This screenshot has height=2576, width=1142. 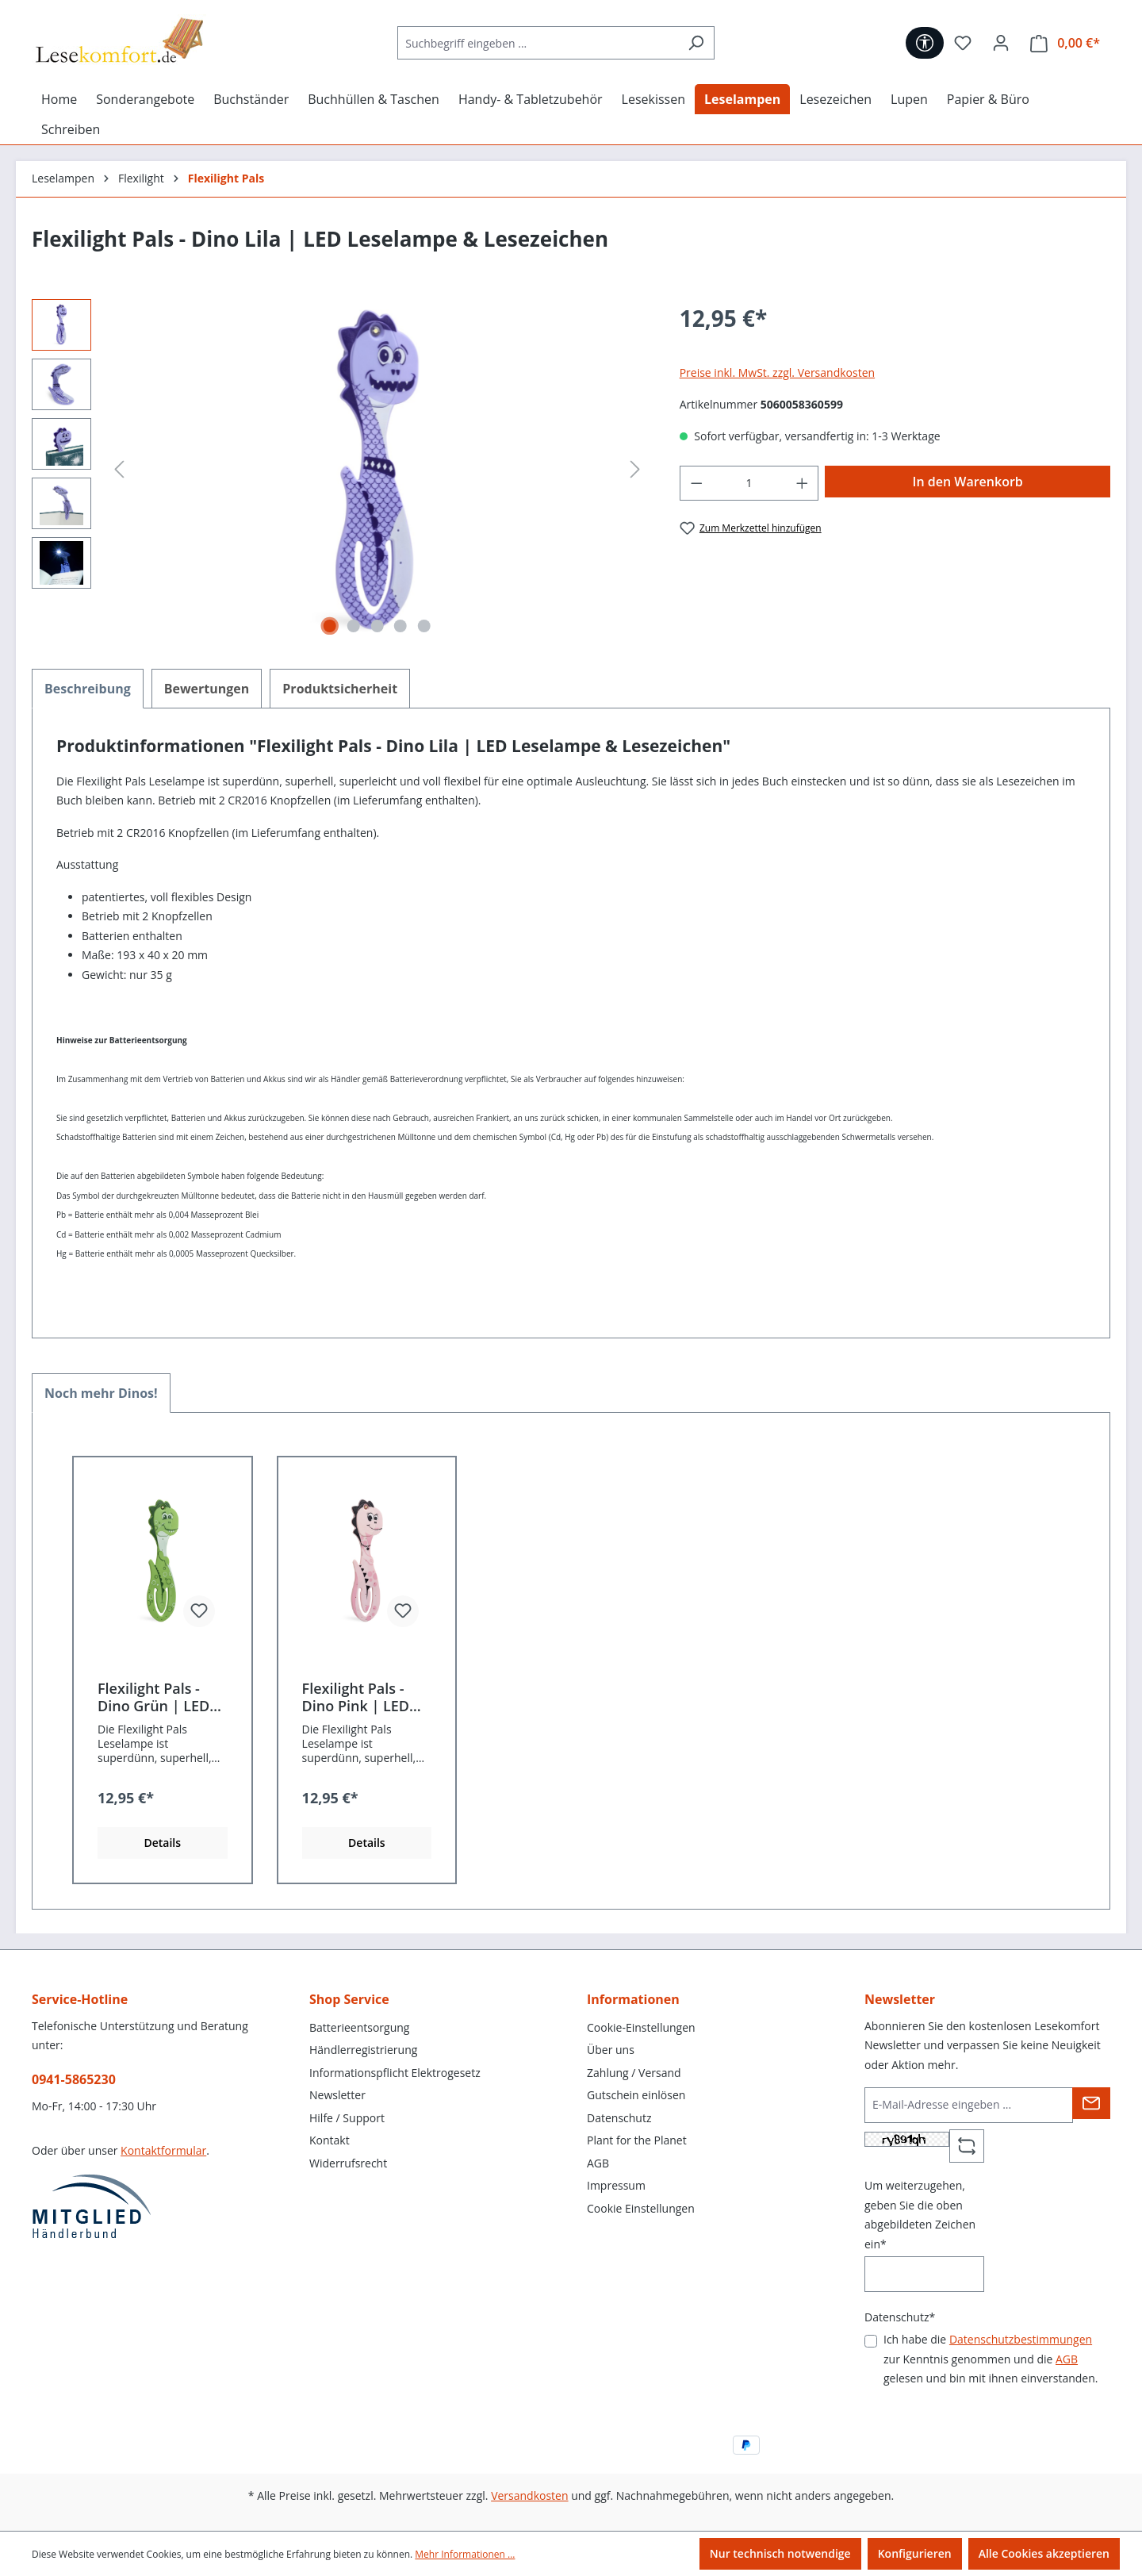 I want to click on Preise inkl. MwSt. zzgl. Versandkosten, so click(x=777, y=372).